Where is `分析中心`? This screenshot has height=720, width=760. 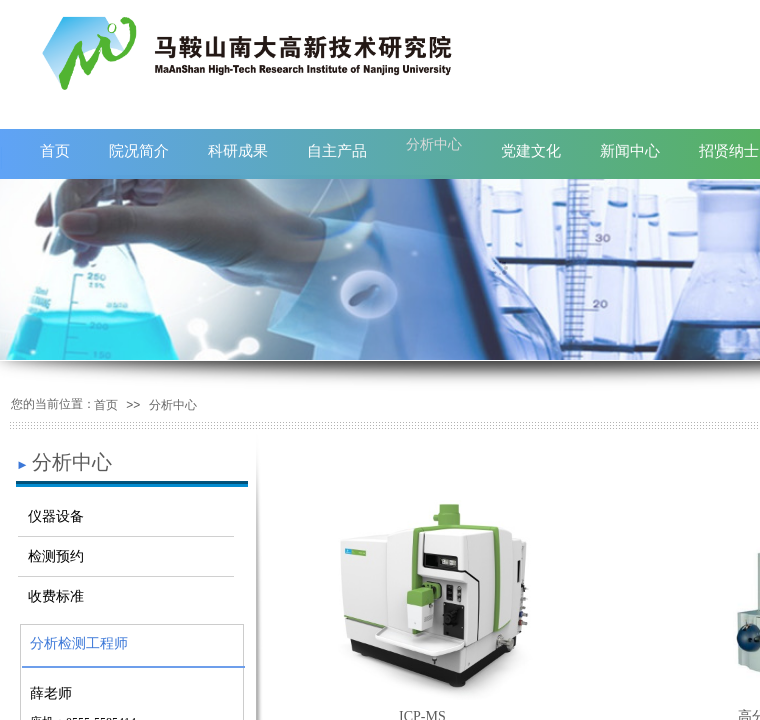
分析中心 is located at coordinates (434, 144).